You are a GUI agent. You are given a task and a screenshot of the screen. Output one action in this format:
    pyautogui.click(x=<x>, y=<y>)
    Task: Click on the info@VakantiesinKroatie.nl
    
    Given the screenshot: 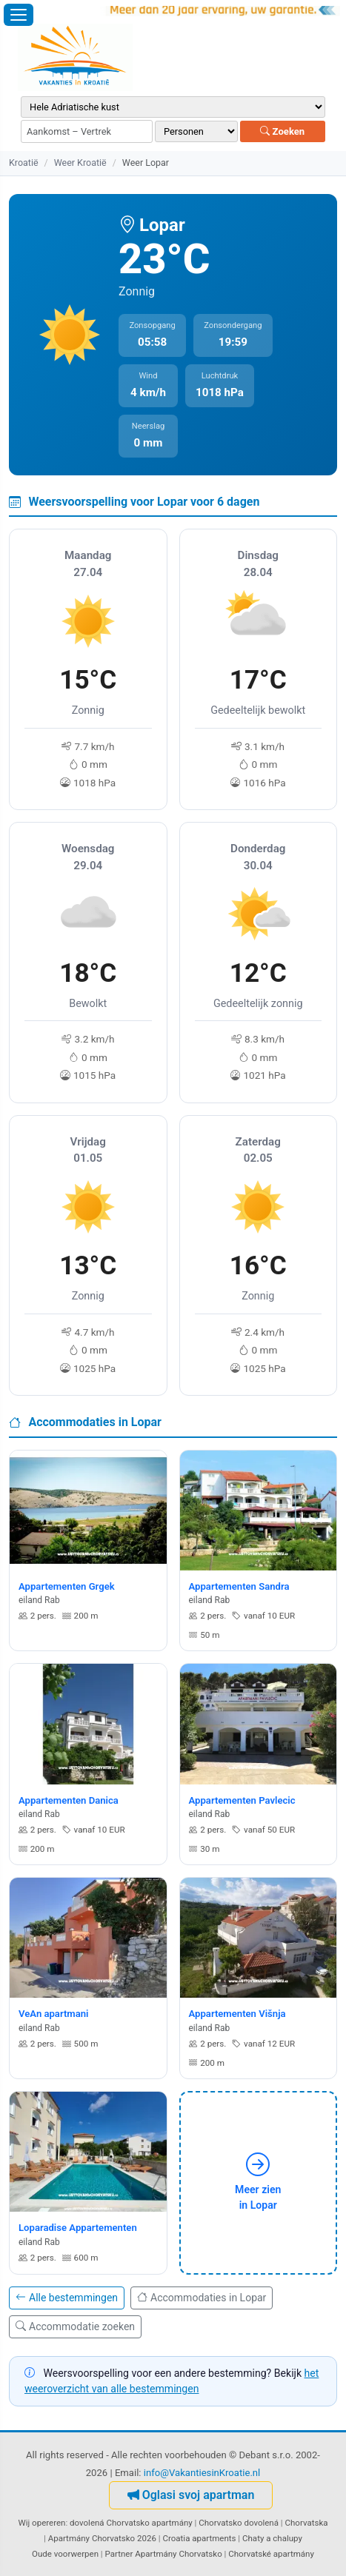 What is the action you would take?
    pyautogui.click(x=202, y=2472)
    